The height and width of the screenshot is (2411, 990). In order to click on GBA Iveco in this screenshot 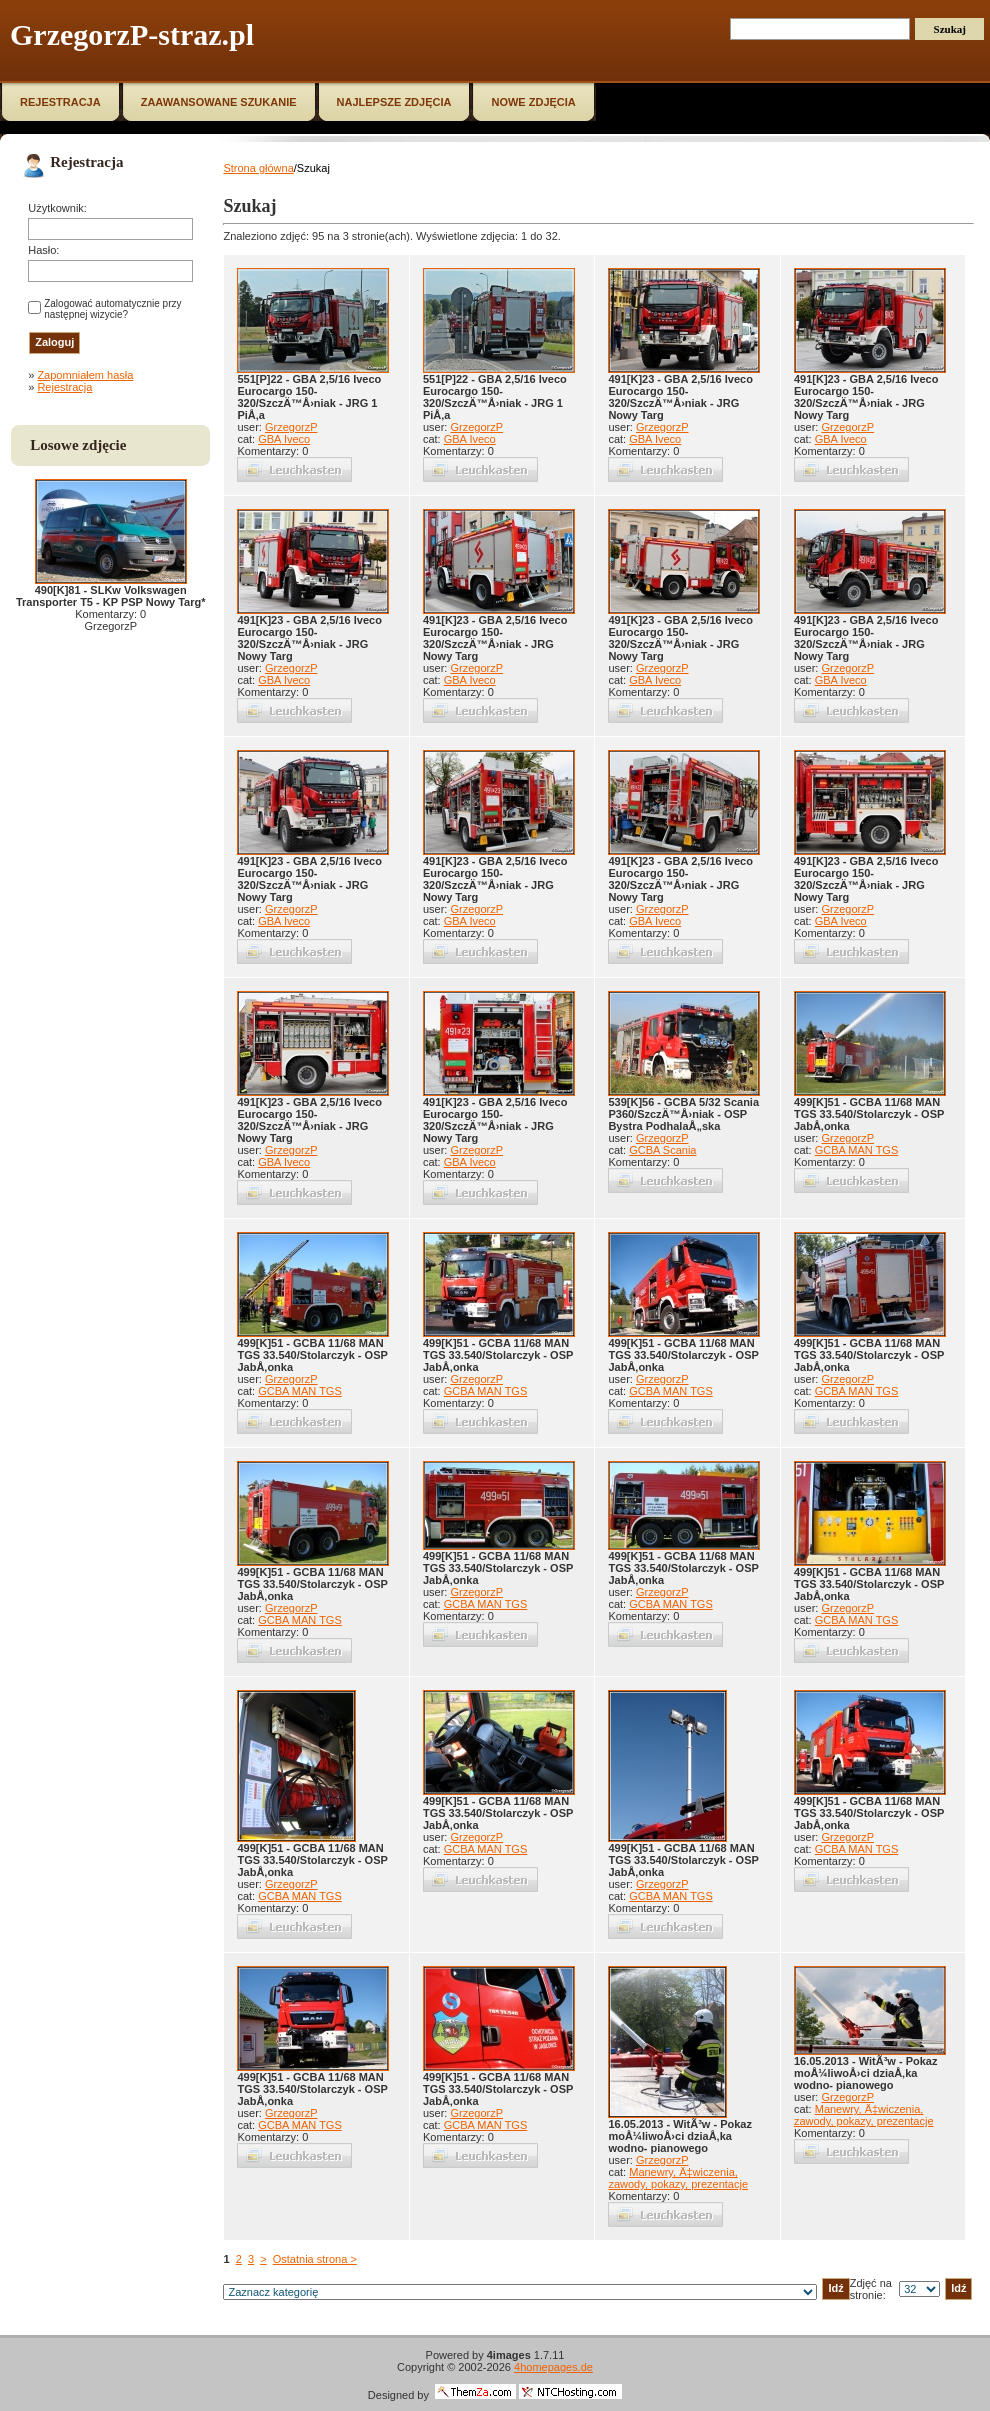, I will do `click(284, 439)`.